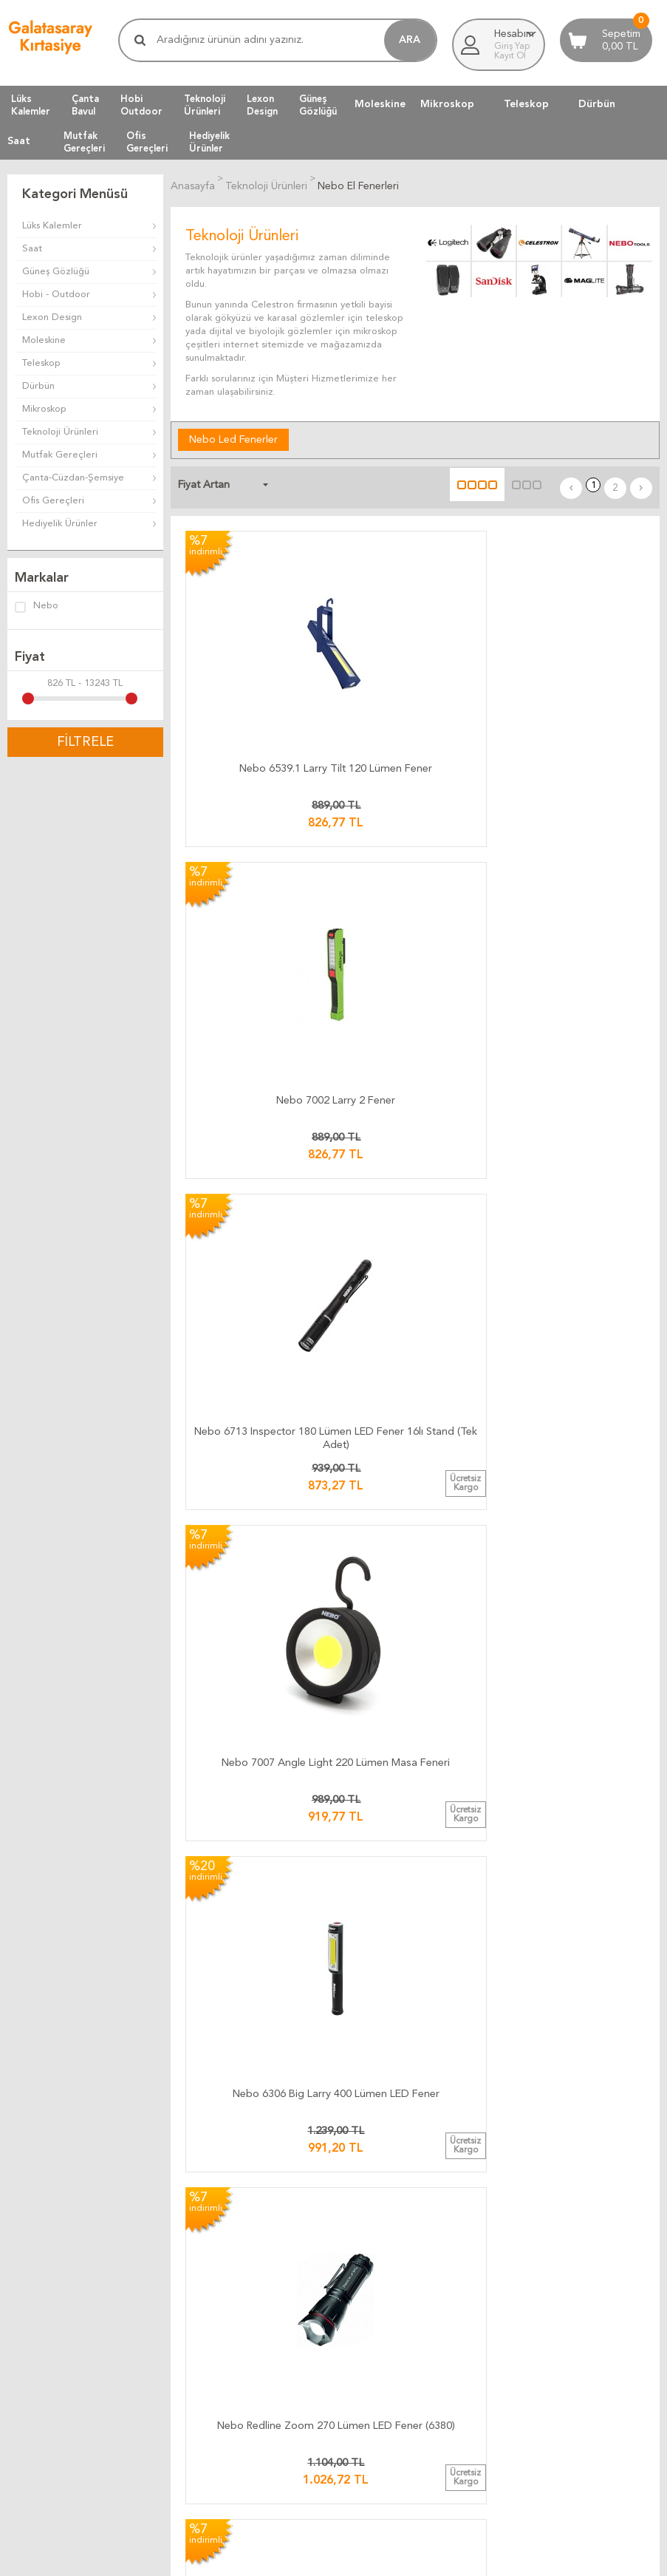  What do you see at coordinates (264, 2063) in the screenshot?
I see `Teslimat Anında` at bounding box center [264, 2063].